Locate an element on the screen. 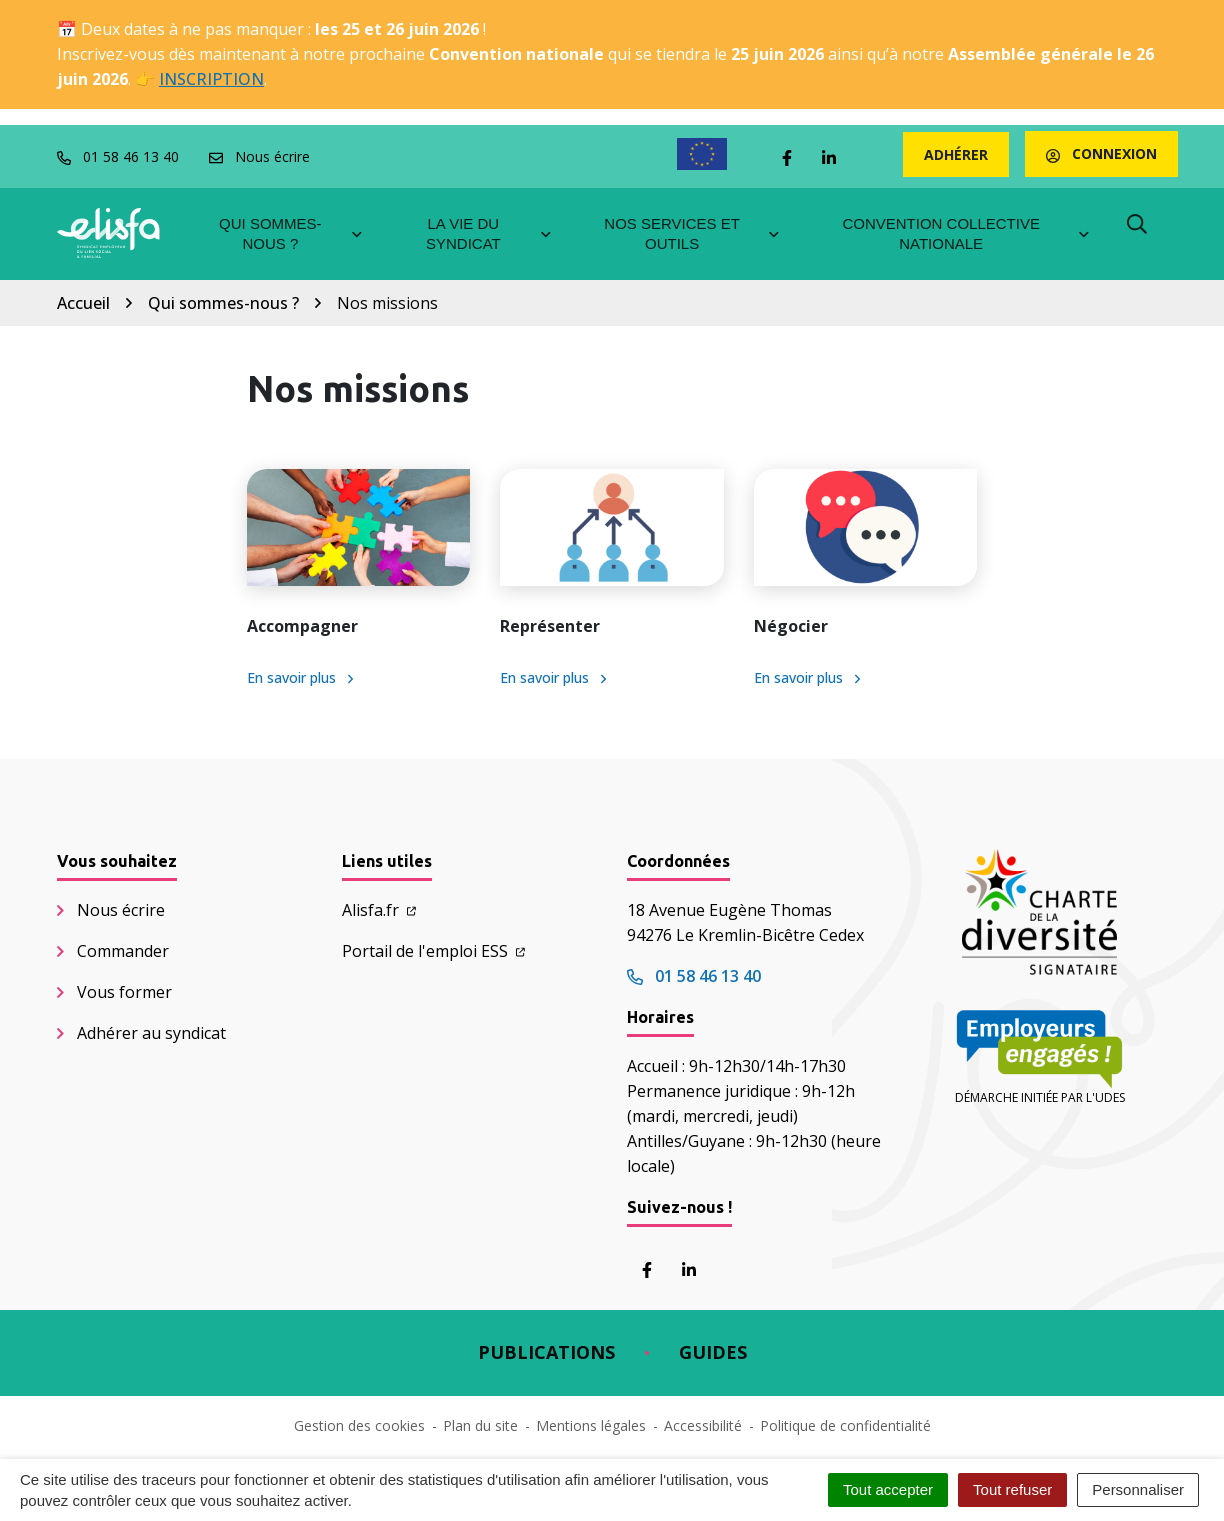 This screenshot has height=1521, width=1224. En savoir plus is located at coordinates (300, 677).